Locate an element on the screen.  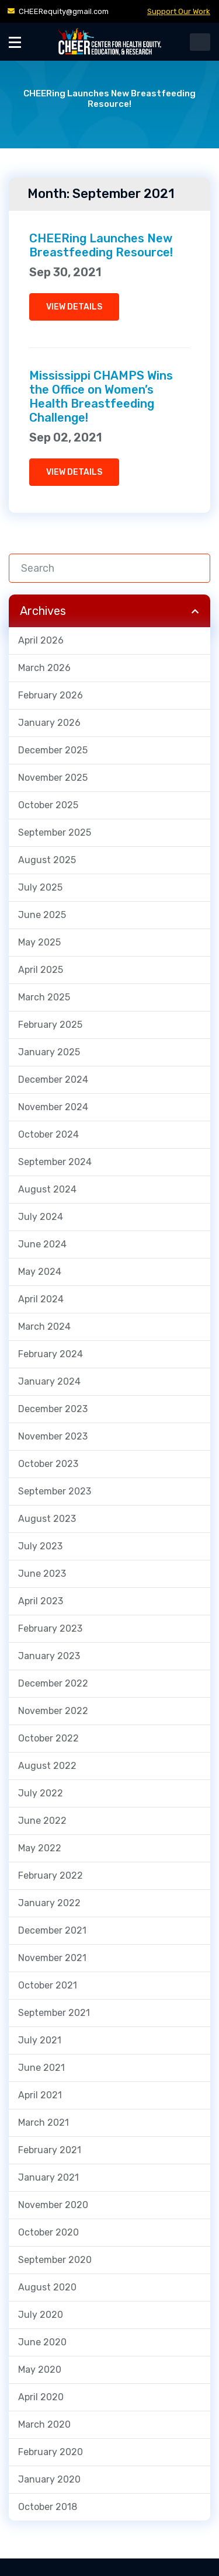
January 2025 is located at coordinates (49, 1052).